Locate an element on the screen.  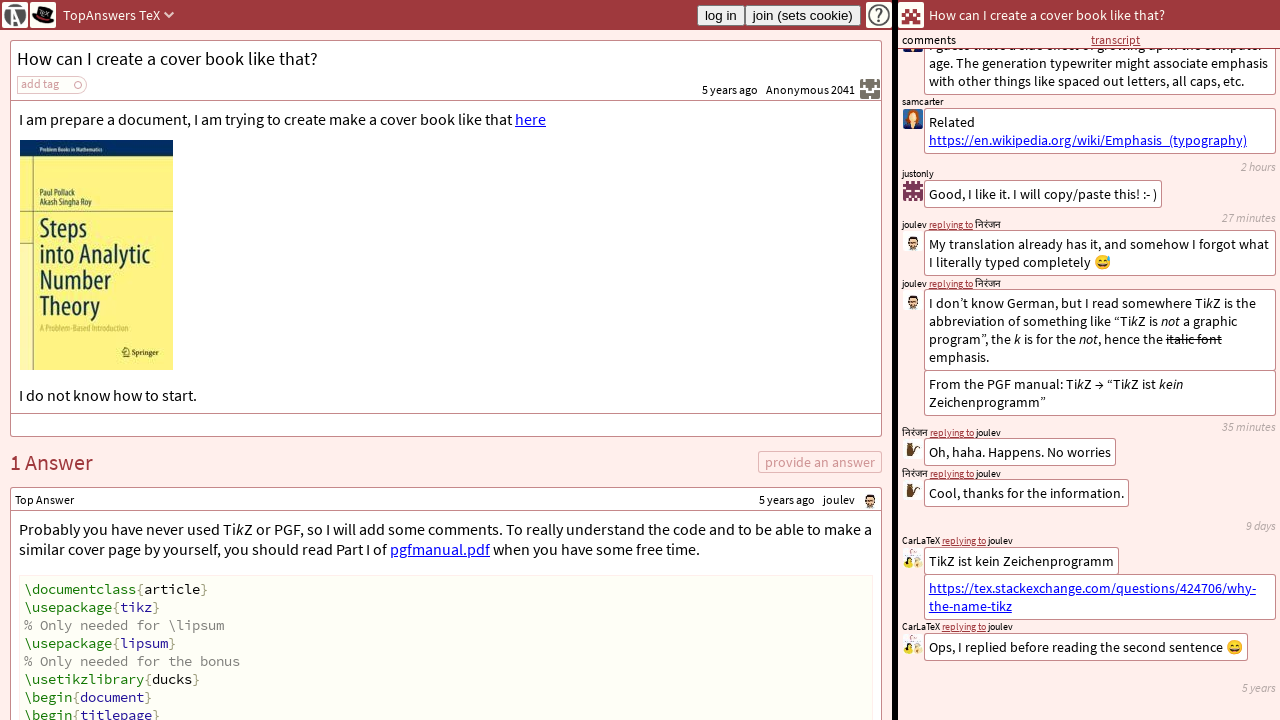
https://en.wikipedia.org/wiki/Emphasis_(typography) is located at coordinates (1088, 140).